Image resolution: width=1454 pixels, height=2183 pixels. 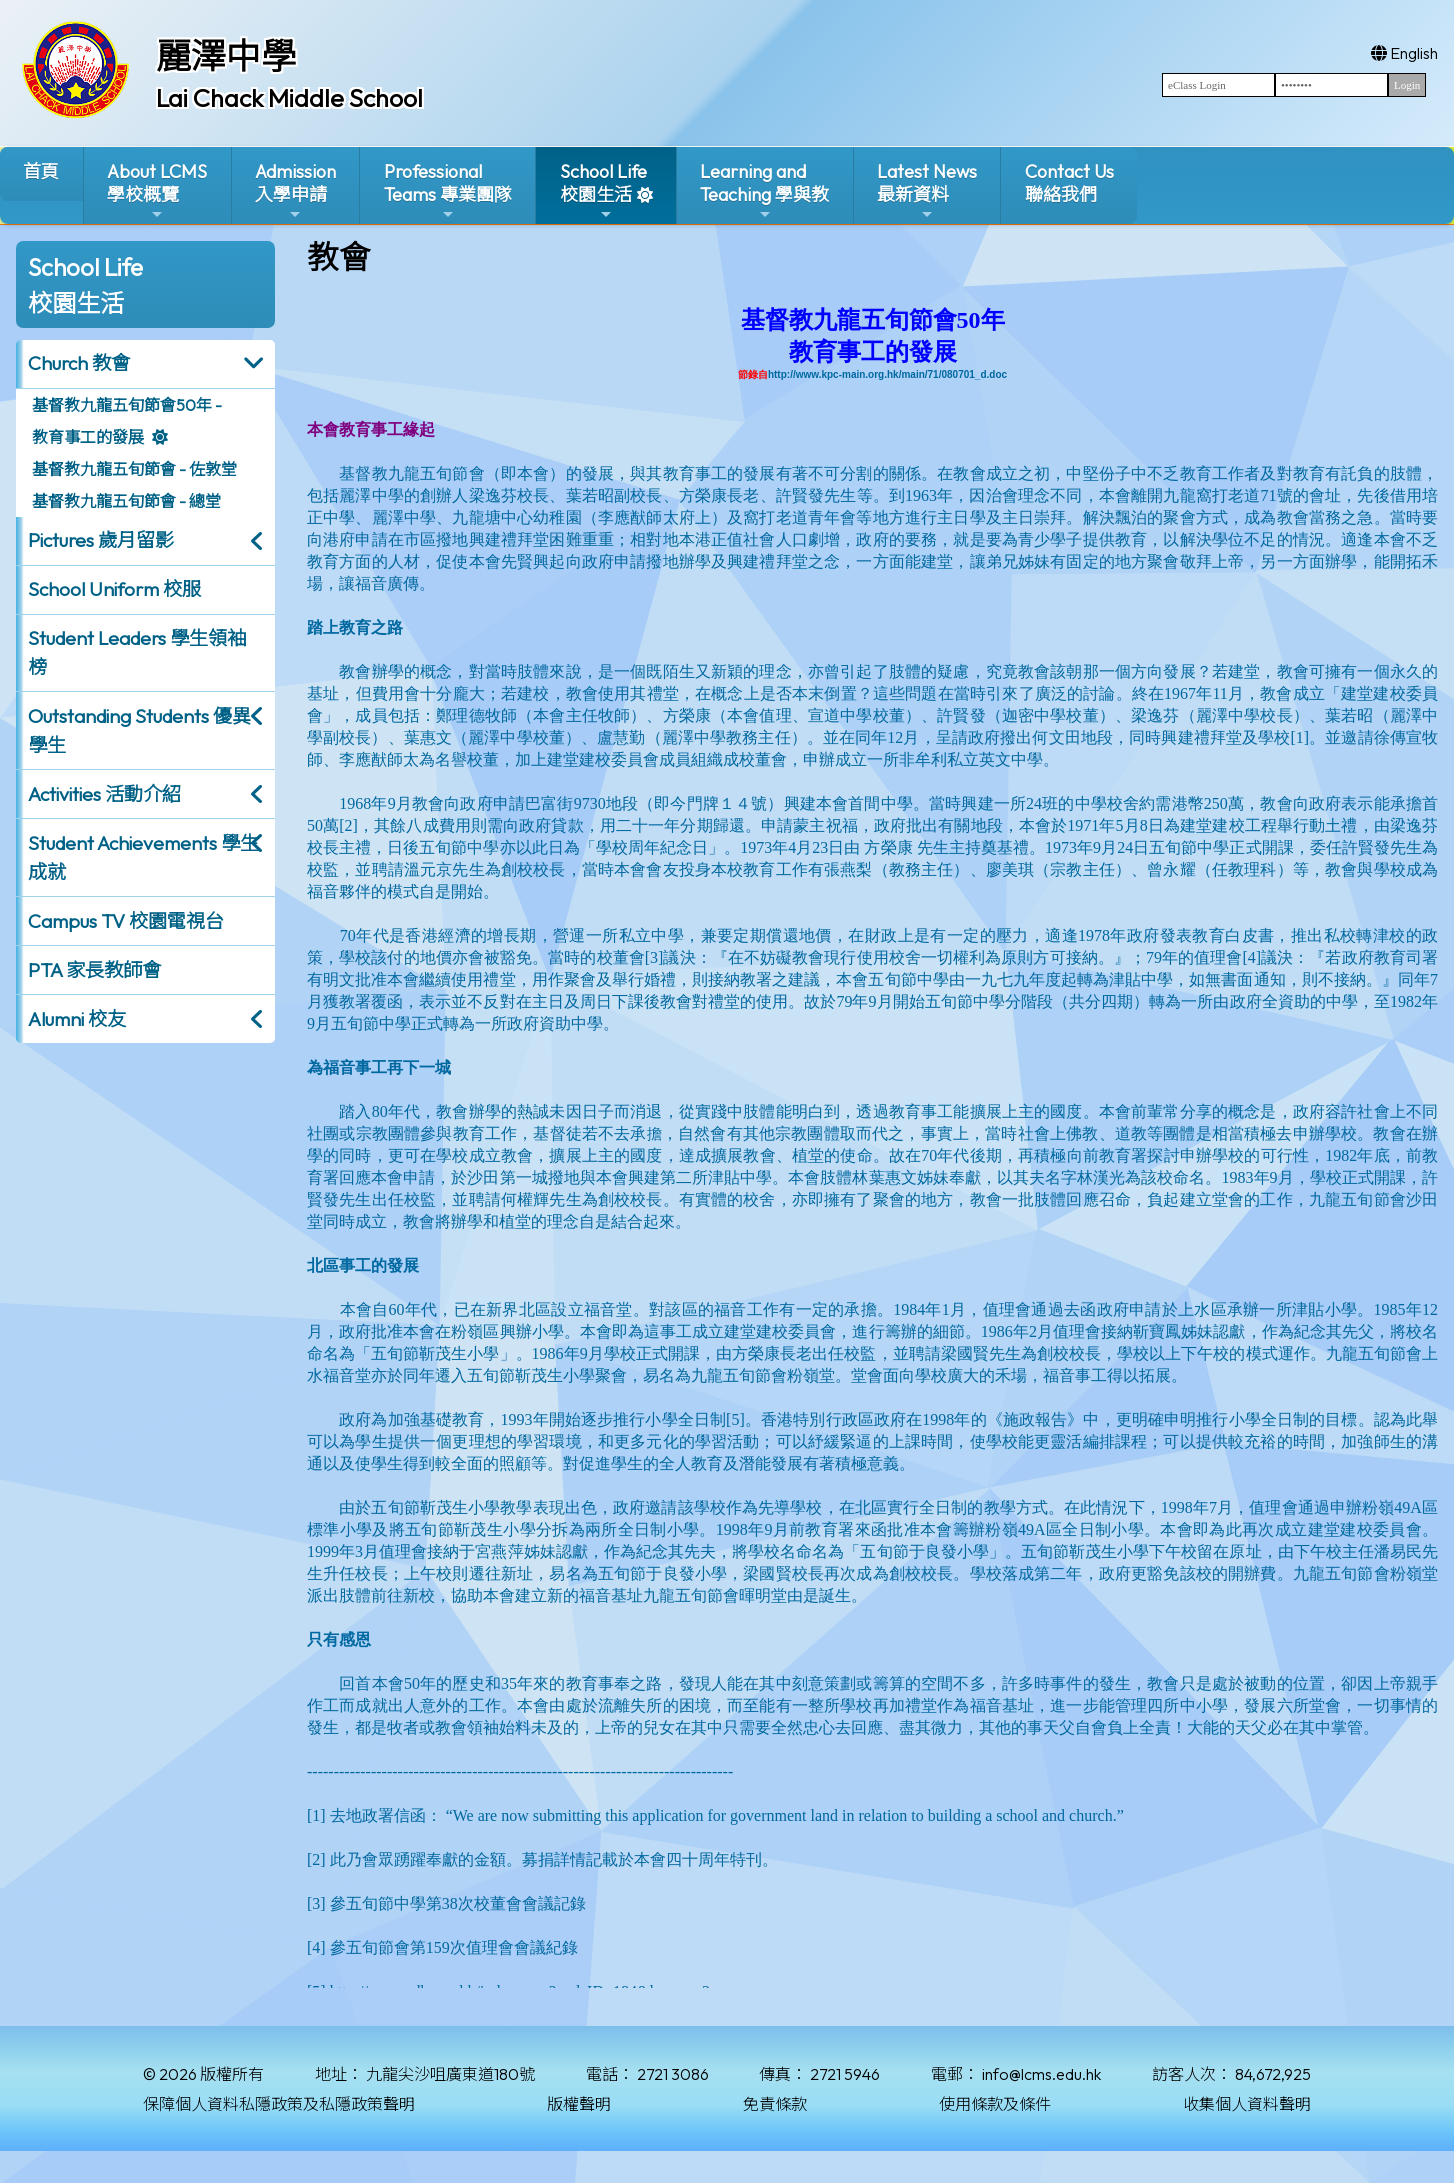 What do you see at coordinates (137, 652) in the screenshot?
I see `Student Leaders 學生領袖榜` at bounding box center [137, 652].